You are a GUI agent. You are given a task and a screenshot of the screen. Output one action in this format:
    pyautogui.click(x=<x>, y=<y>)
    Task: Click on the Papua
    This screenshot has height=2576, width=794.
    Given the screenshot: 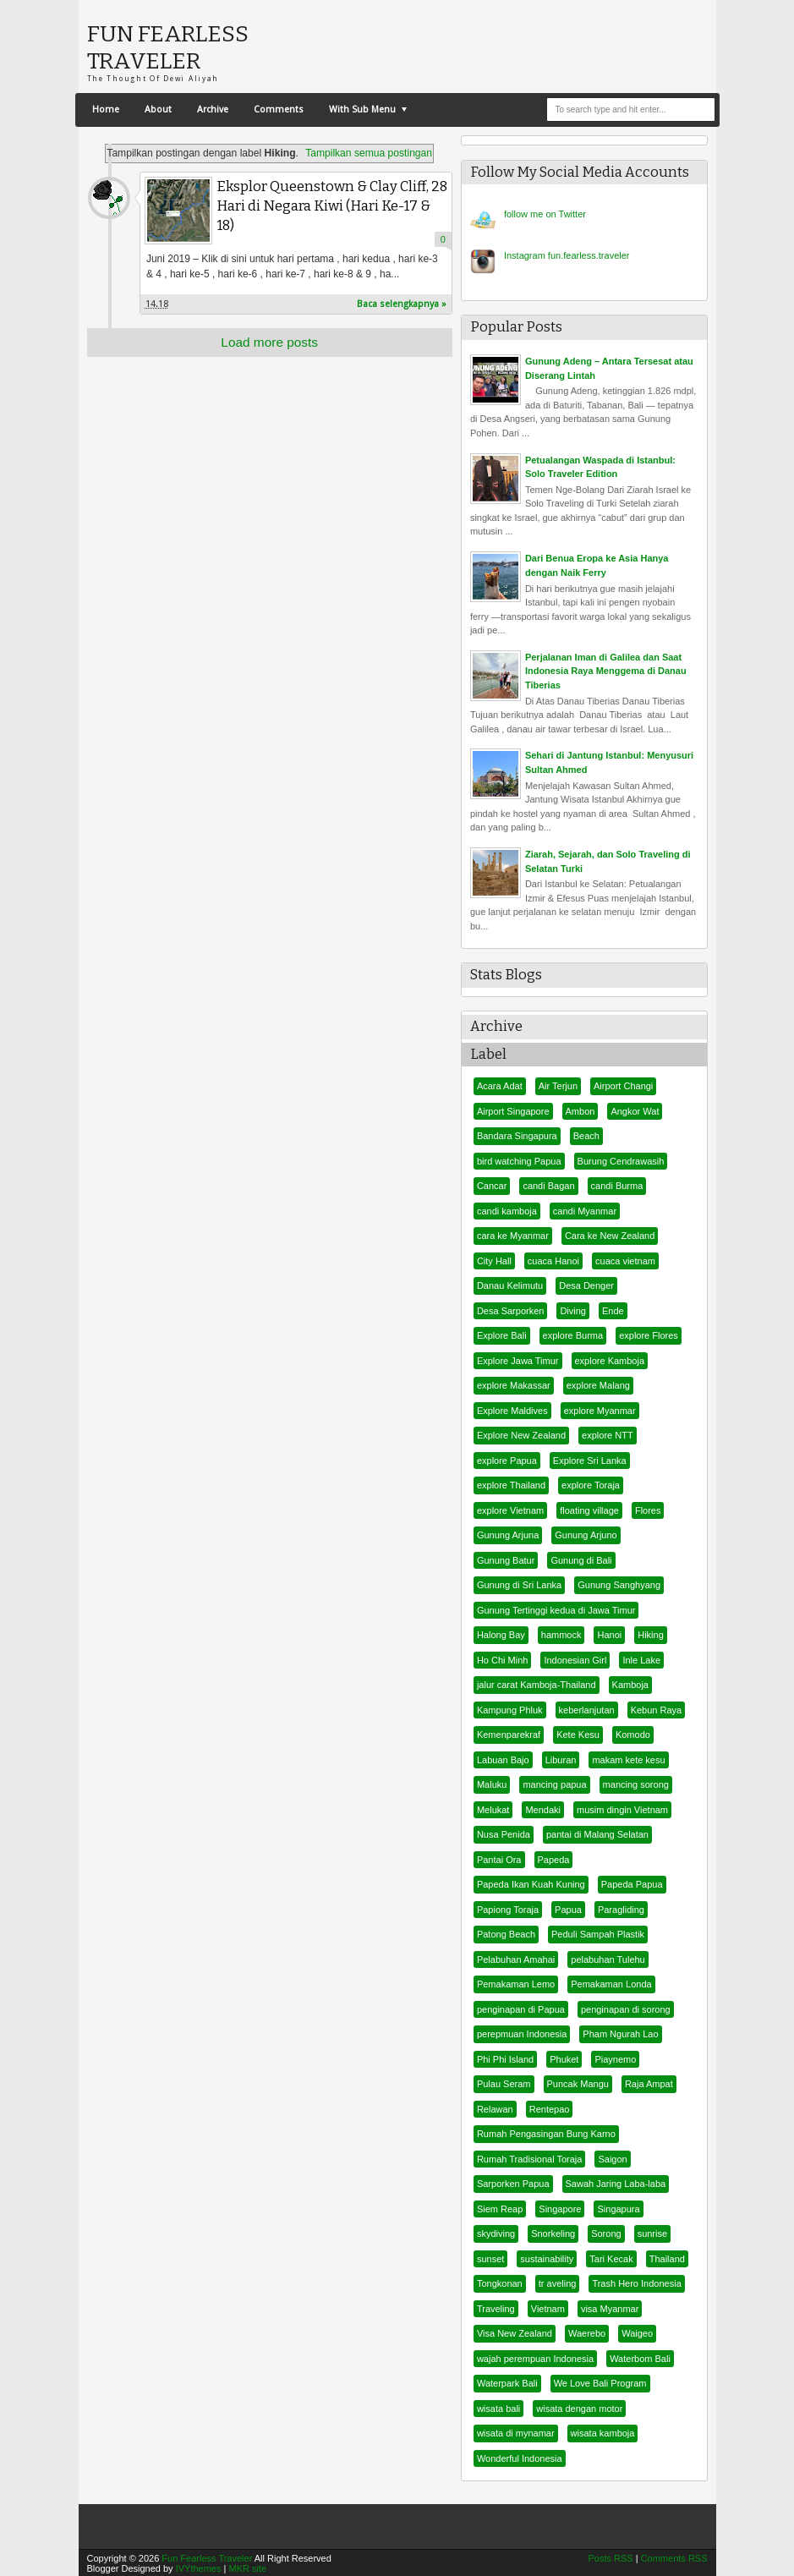 What is the action you would take?
    pyautogui.click(x=568, y=1910)
    